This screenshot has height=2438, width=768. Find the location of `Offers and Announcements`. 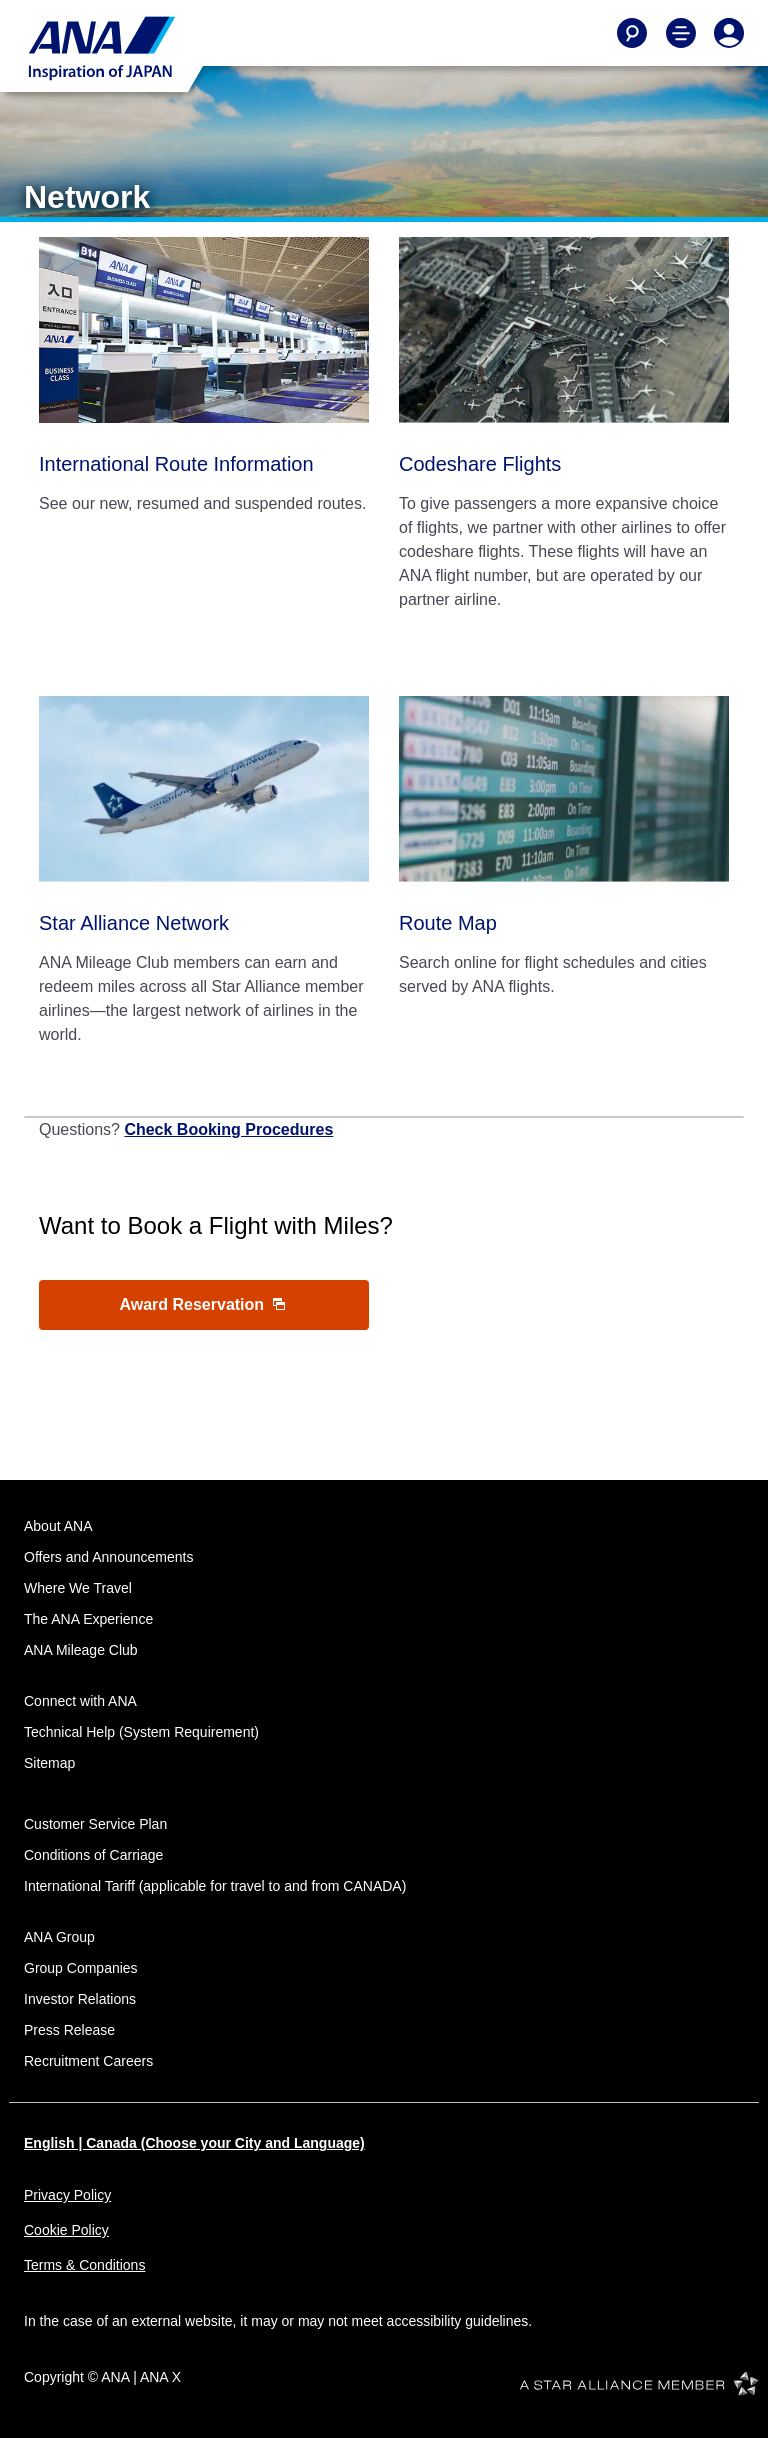

Offers and Announcements is located at coordinates (108, 1557).